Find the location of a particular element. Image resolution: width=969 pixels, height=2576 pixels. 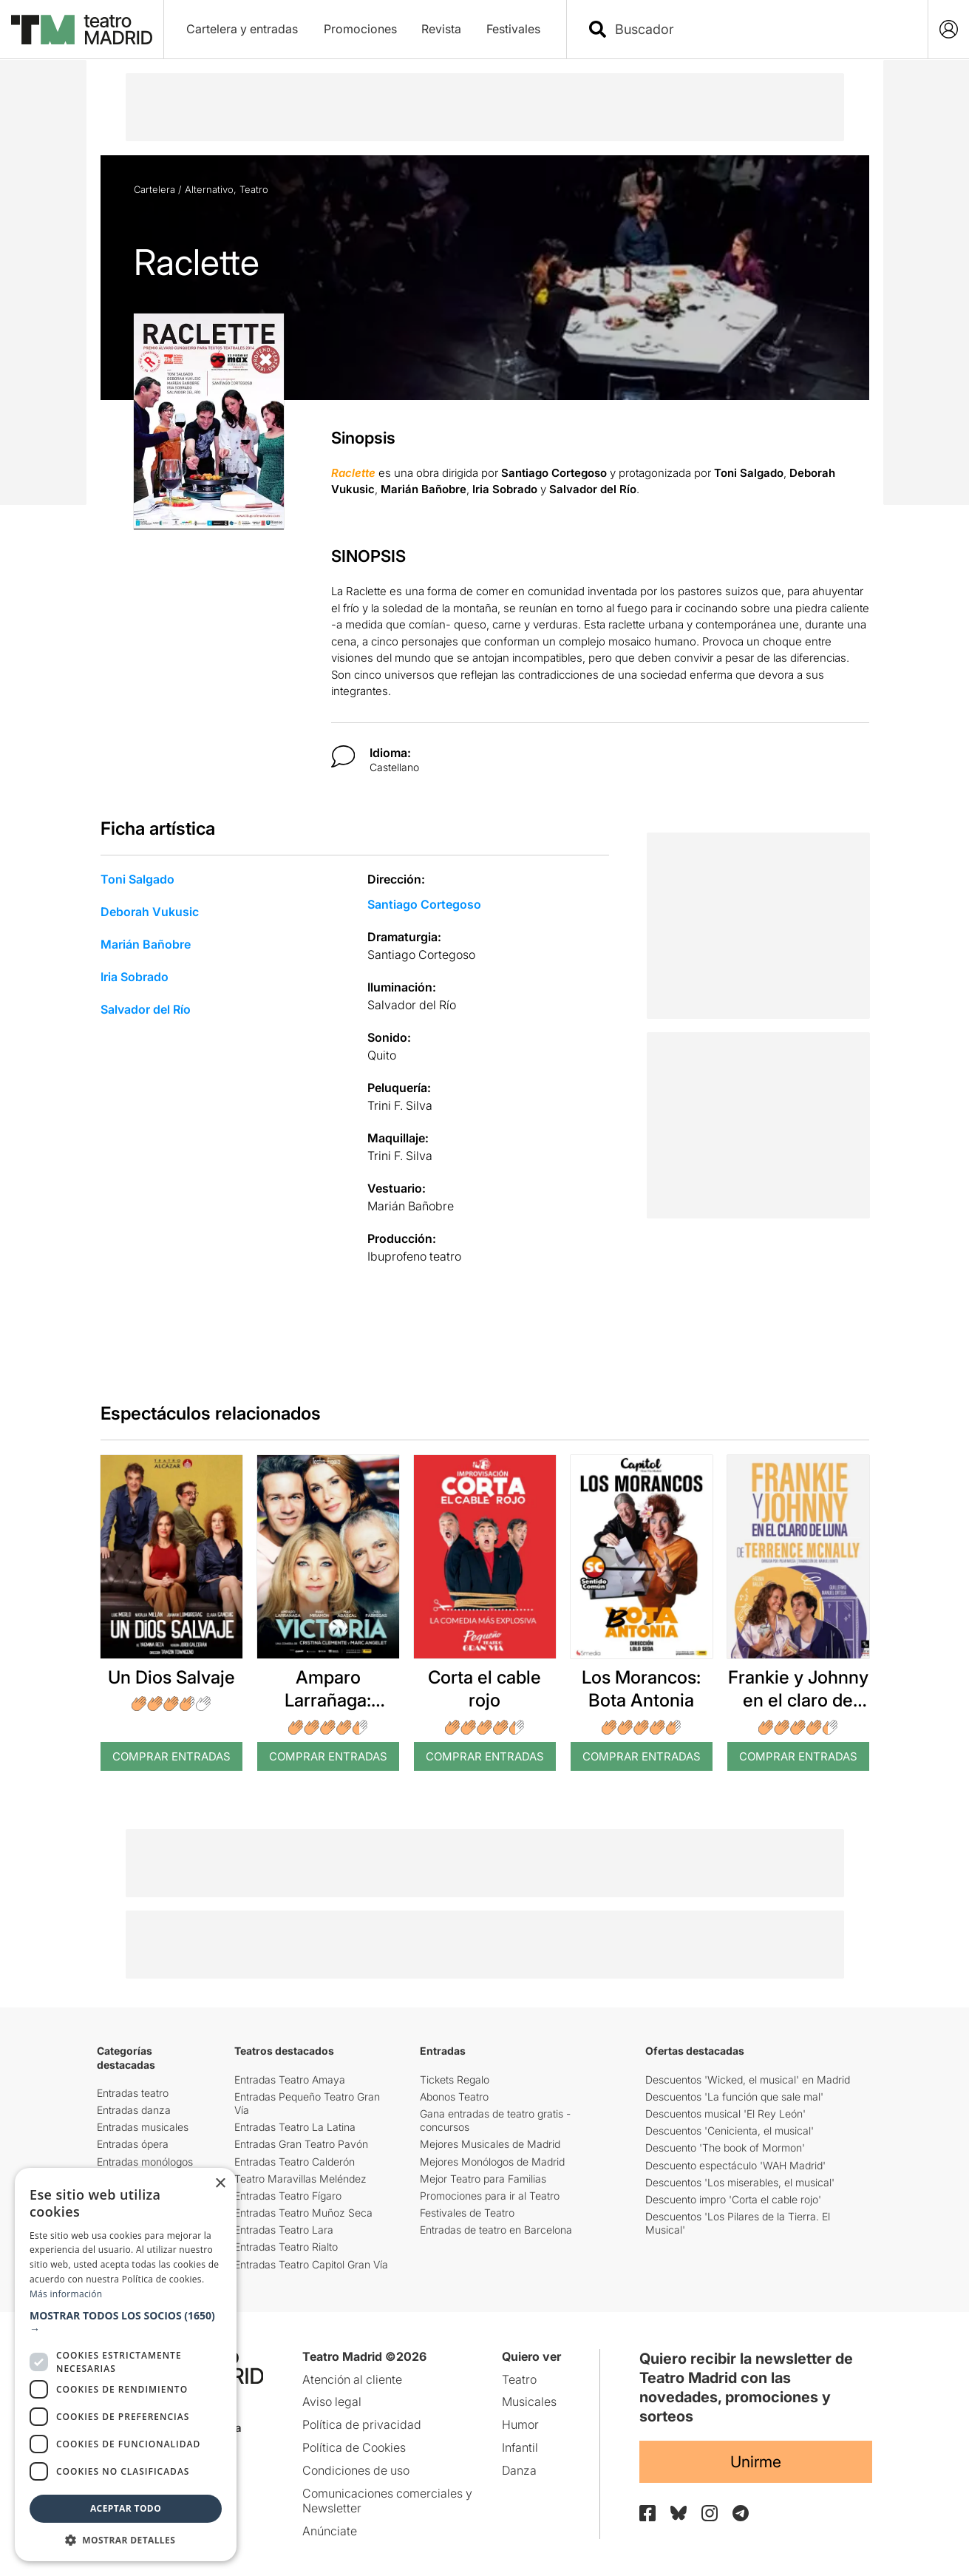

Toni Salgado is located at coordinates (137, 879).